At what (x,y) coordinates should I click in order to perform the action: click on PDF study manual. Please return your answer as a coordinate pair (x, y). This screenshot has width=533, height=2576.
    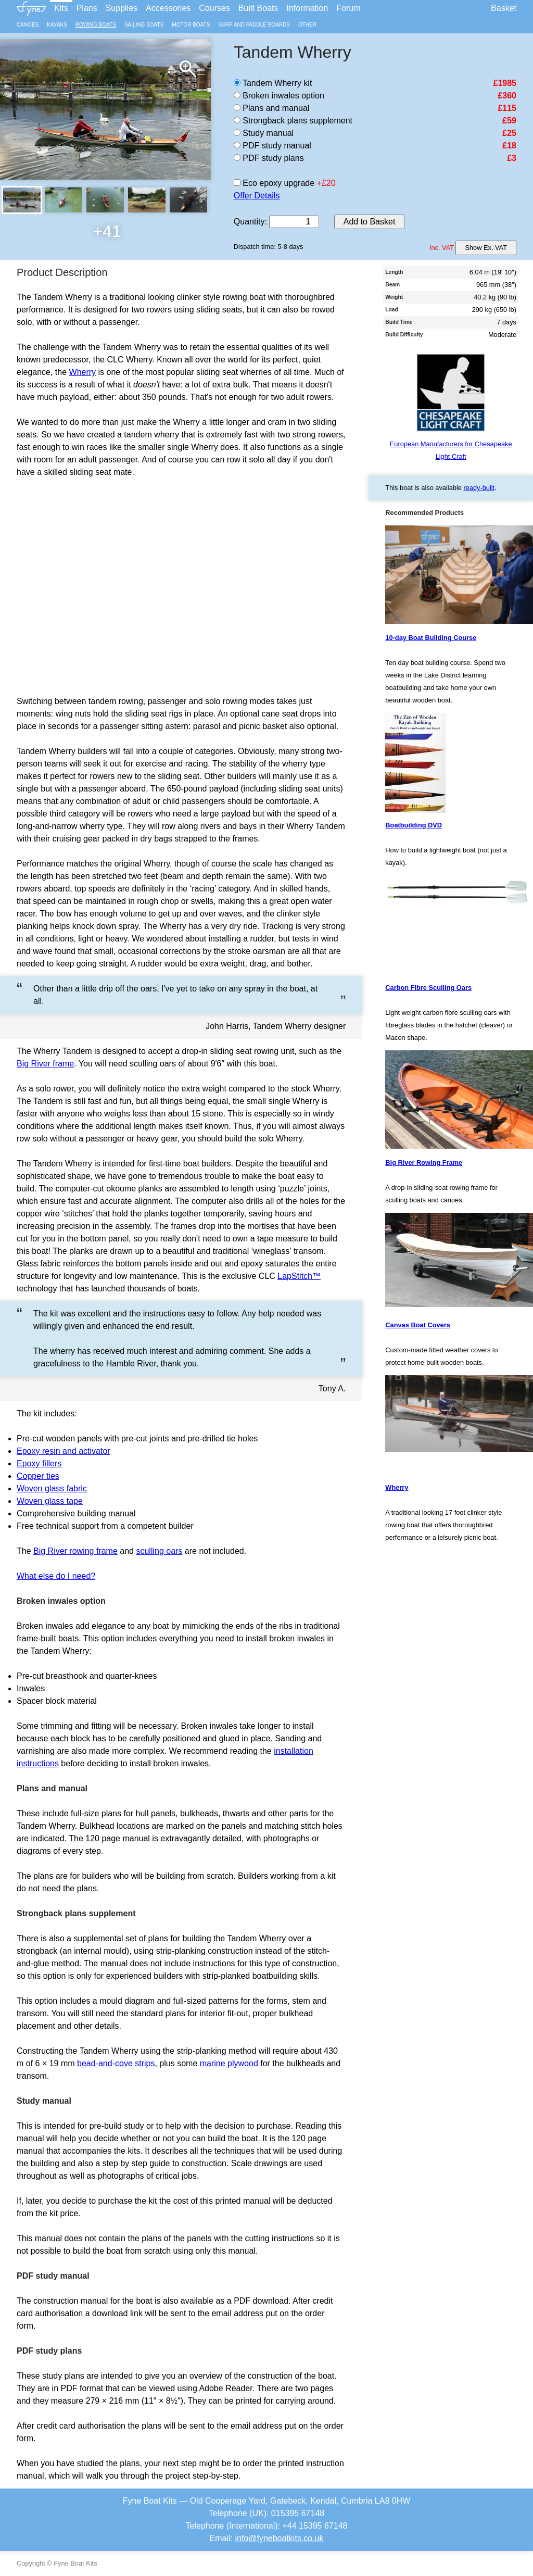
    Looking at the image, I should click on (272, 145).